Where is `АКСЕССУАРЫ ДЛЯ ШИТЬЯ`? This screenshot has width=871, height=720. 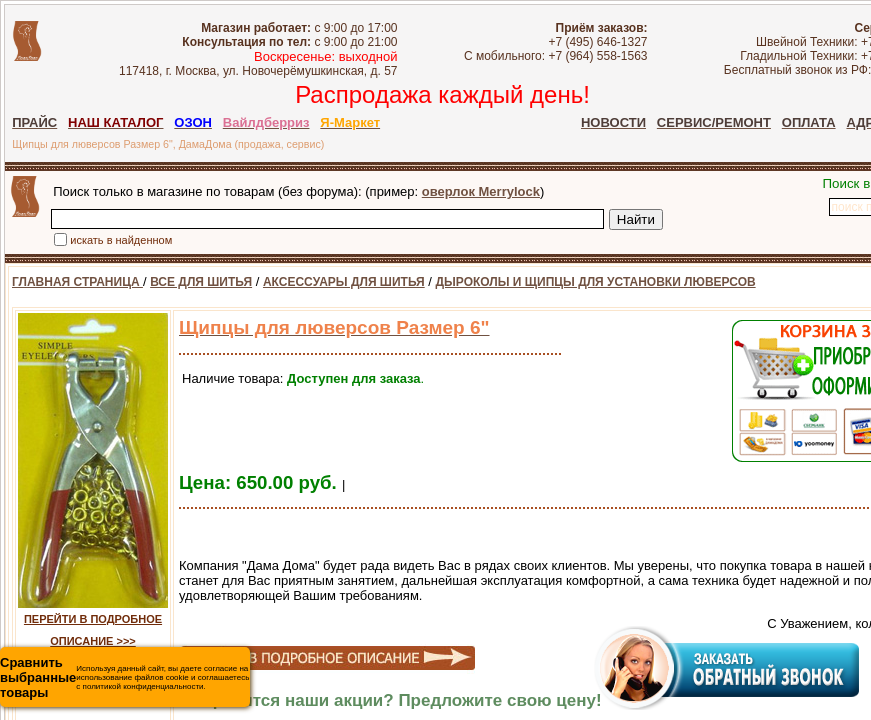 АКСЕССУАРЫ ДЛЯ ШИТЬЯ is located at coordinates (344, 282).